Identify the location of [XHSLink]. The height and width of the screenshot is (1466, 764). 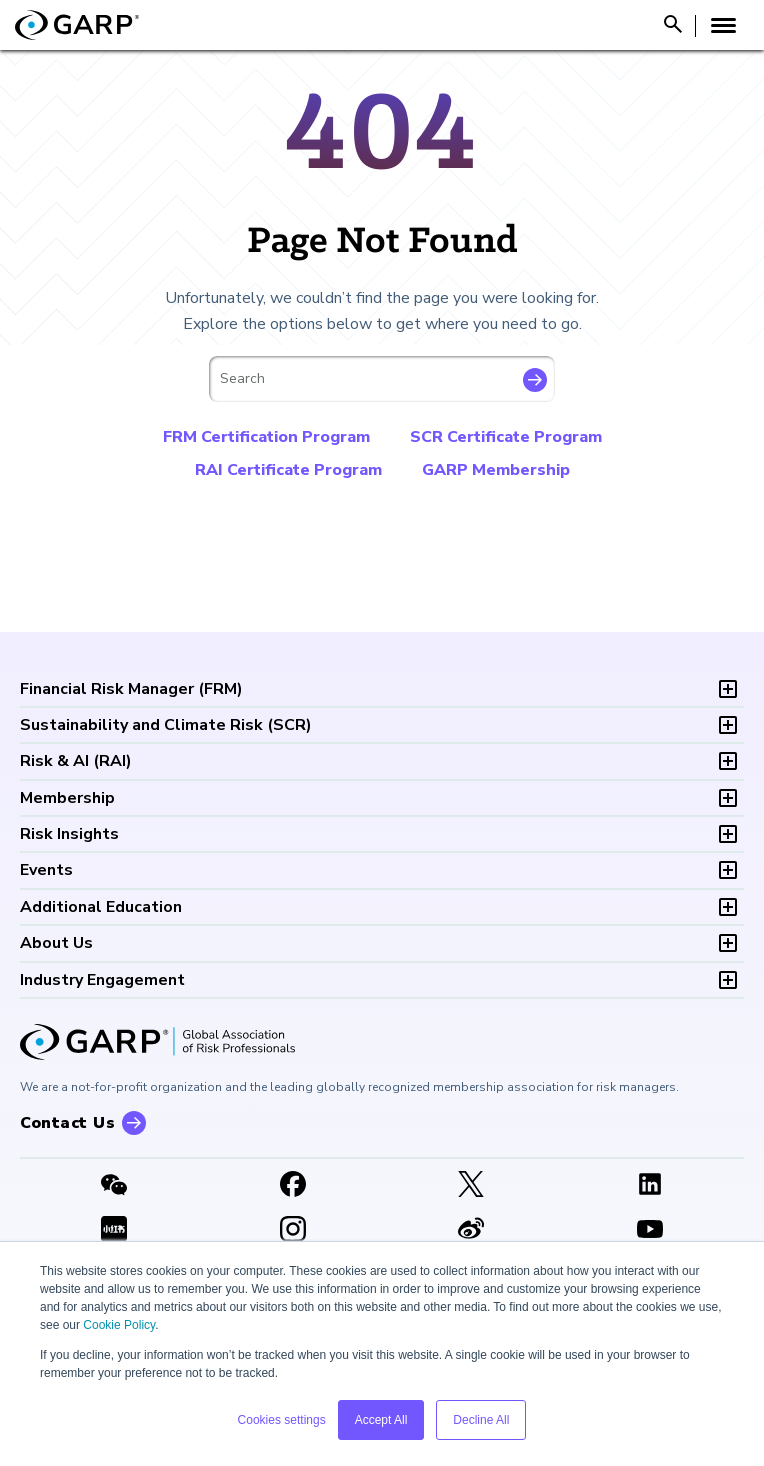
(114, 1231).